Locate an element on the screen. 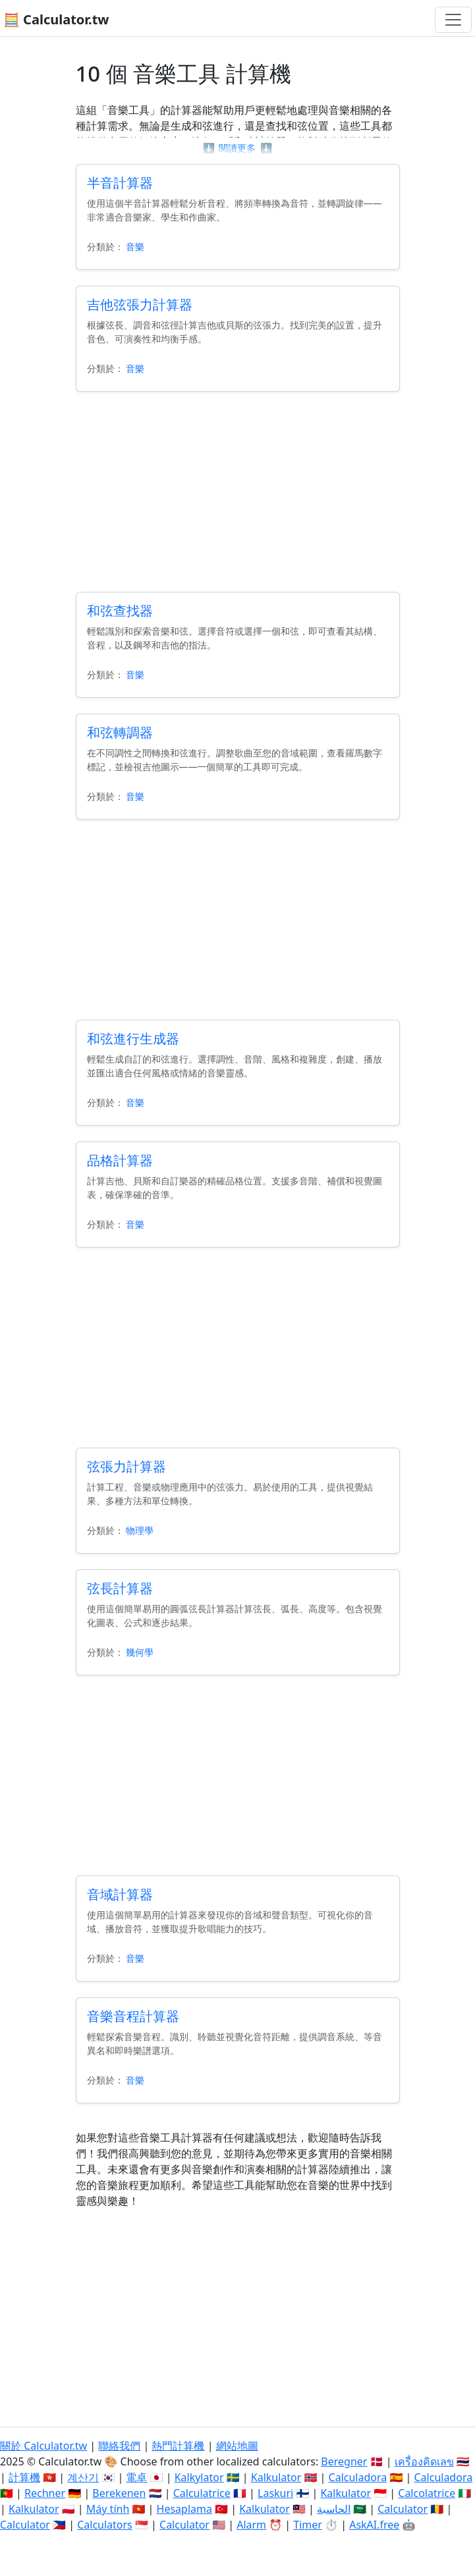  和弦查找器 is located at coordinates (120, 610).